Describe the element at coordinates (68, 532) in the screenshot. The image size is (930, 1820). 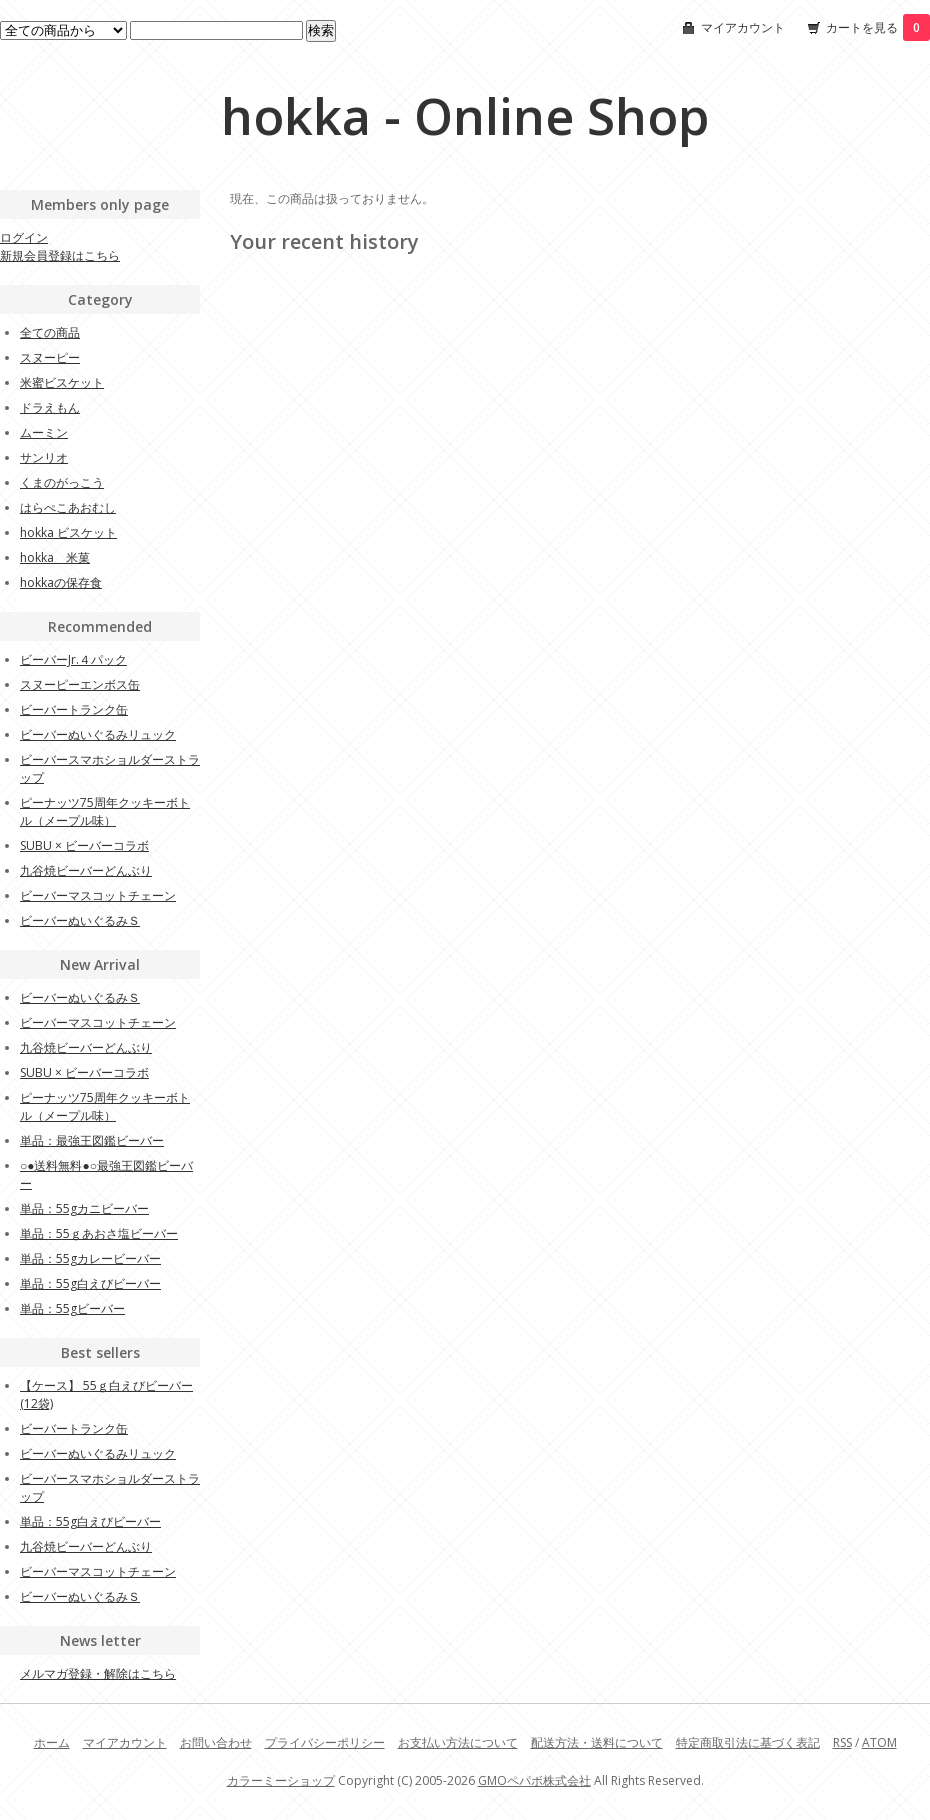
I see `hokka ビスケット` at that location.